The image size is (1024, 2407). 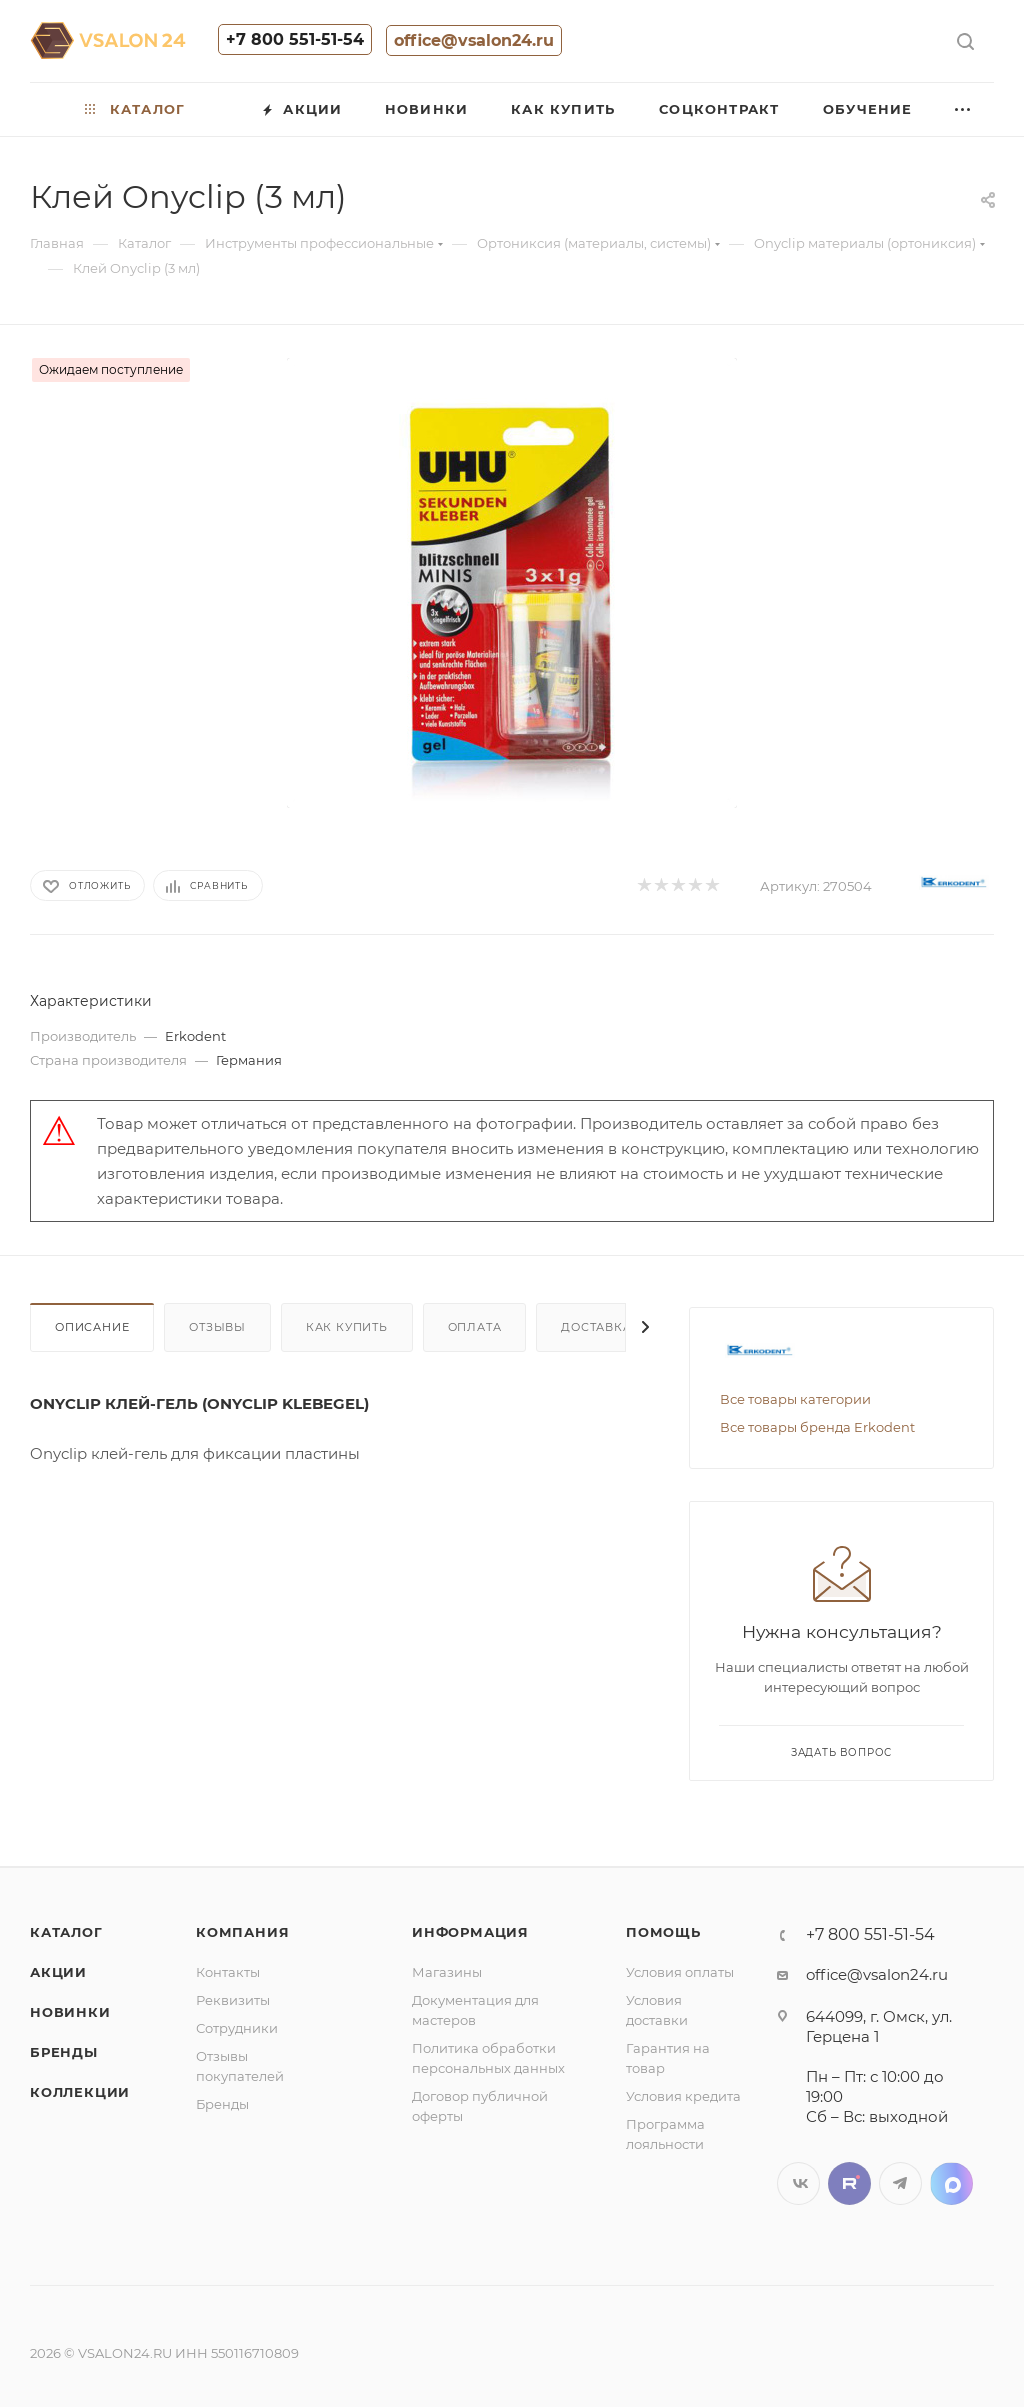 What do you see at coordinates (58, 1972) in the screenshot?
I see `Акции` at bounding box center [58, 1972].